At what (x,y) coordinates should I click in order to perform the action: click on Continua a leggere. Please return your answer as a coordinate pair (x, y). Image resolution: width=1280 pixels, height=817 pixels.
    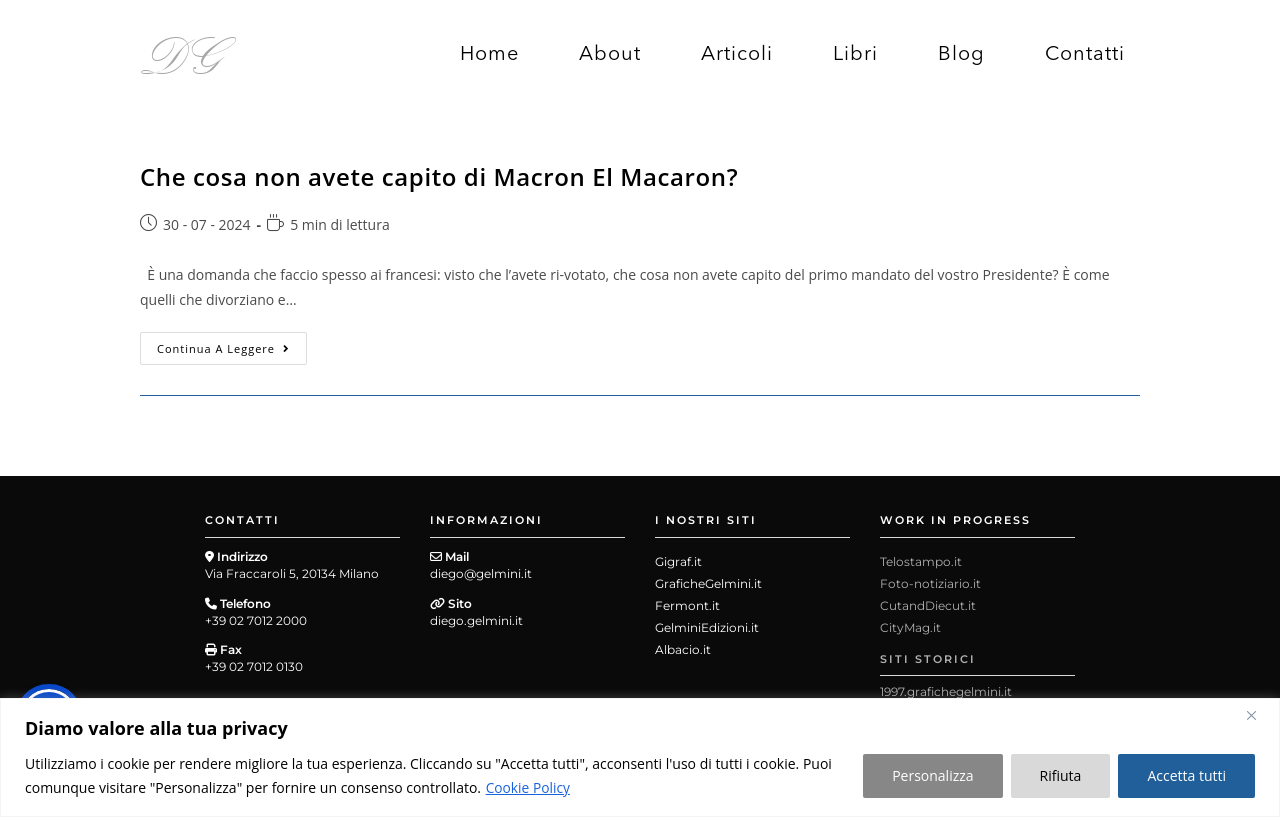
    Looking at the image, I should click on (232, 344).